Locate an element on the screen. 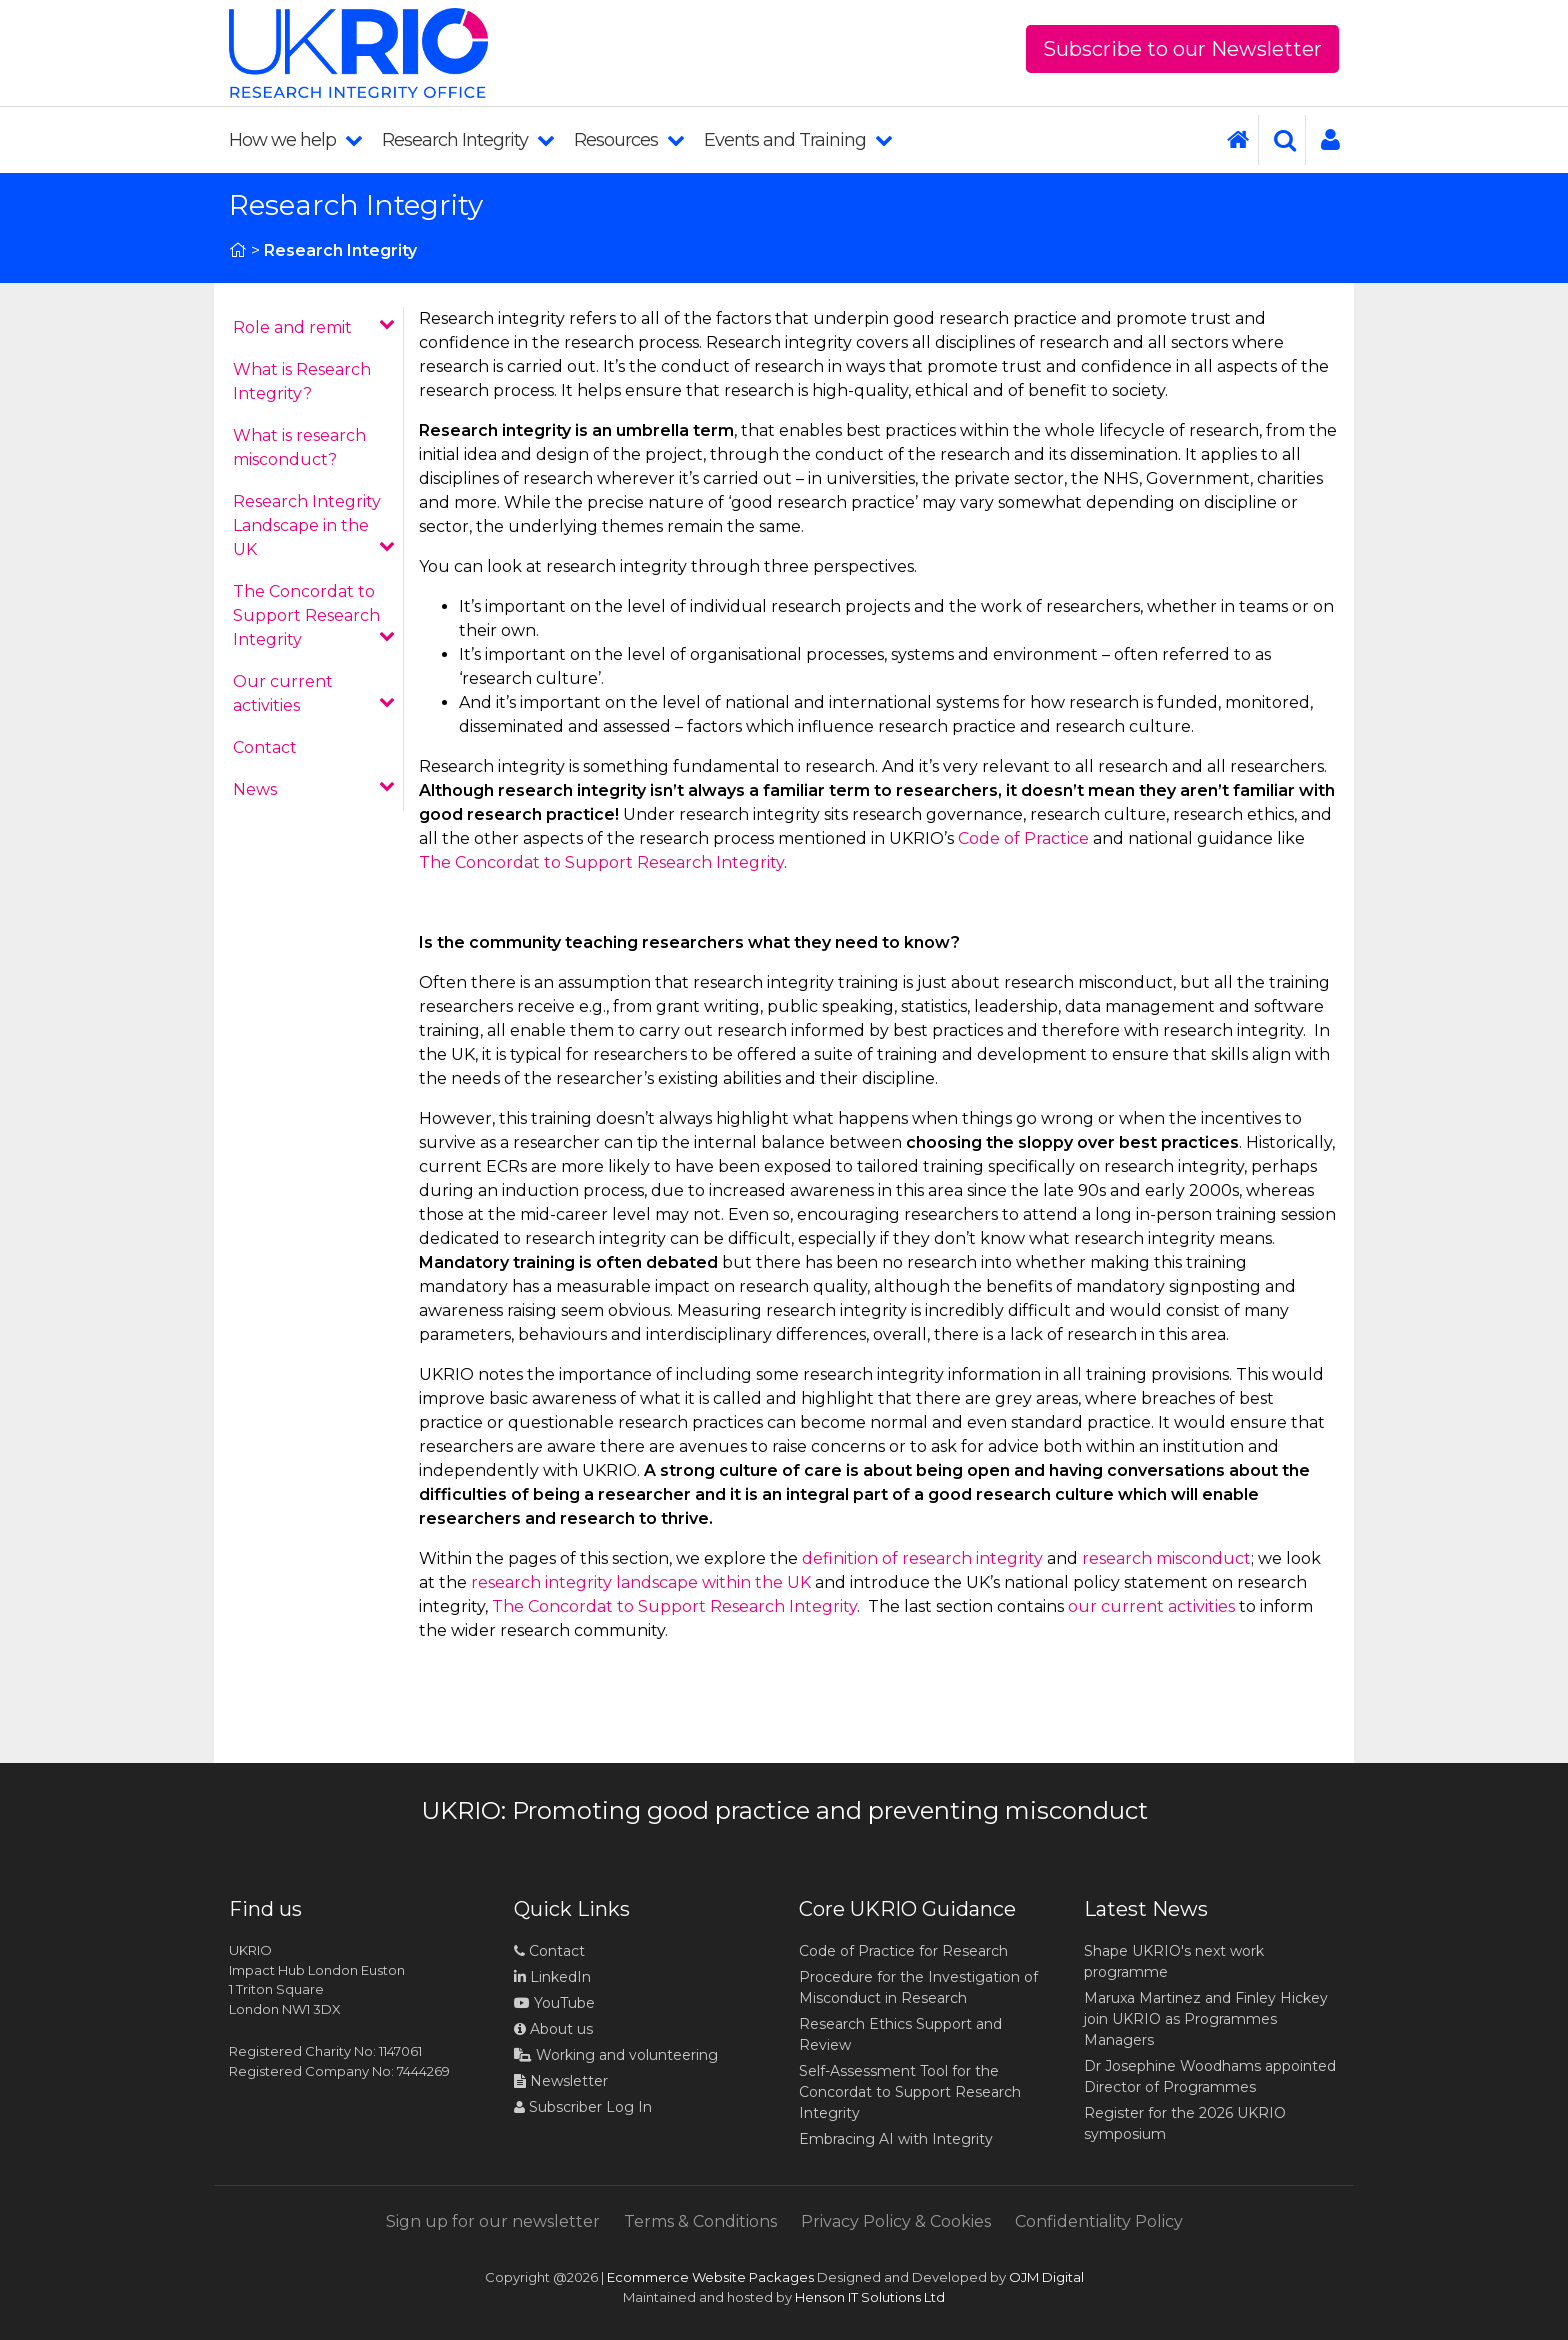 The width and height of the screenshot is (1568, 2340). What is research misconduct? is located at coordinates (299, 447).